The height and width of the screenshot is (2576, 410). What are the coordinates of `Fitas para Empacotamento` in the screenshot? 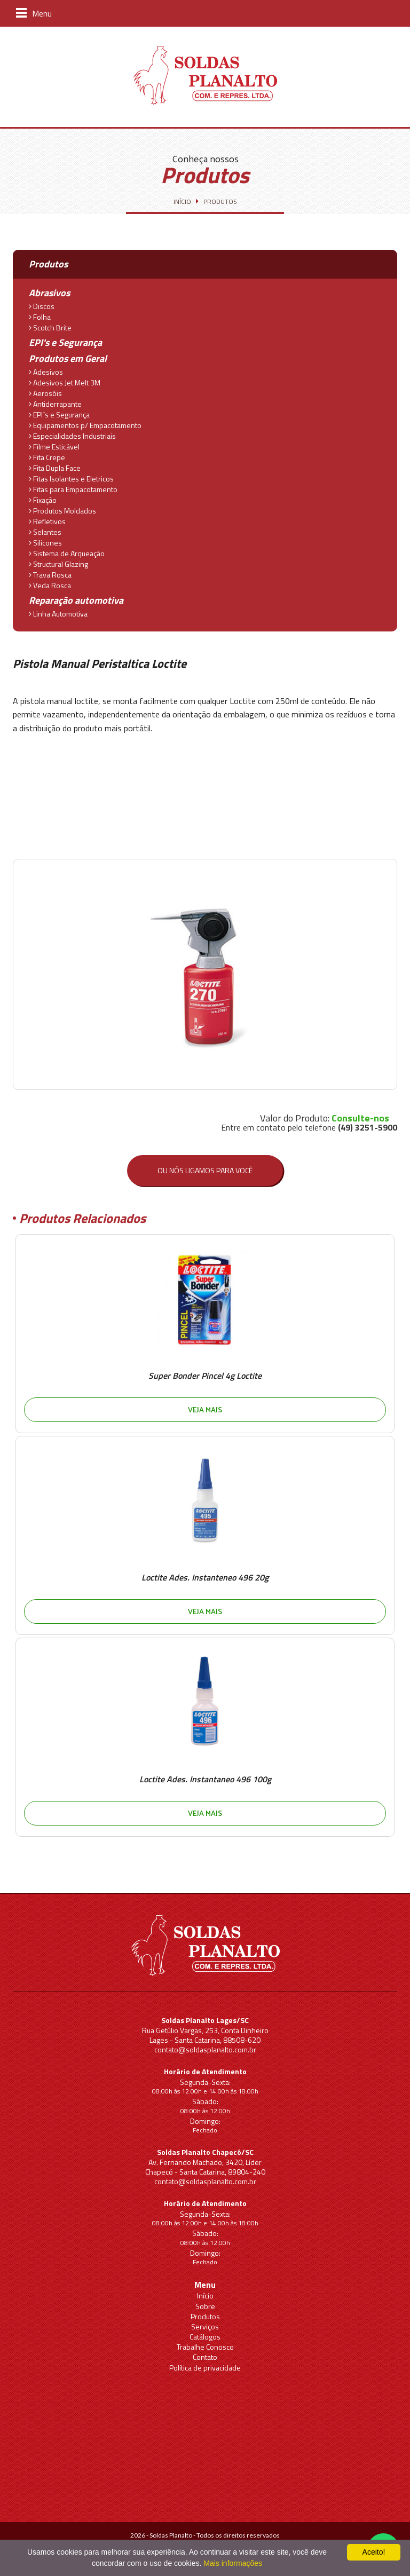 It's located at (73, 488).